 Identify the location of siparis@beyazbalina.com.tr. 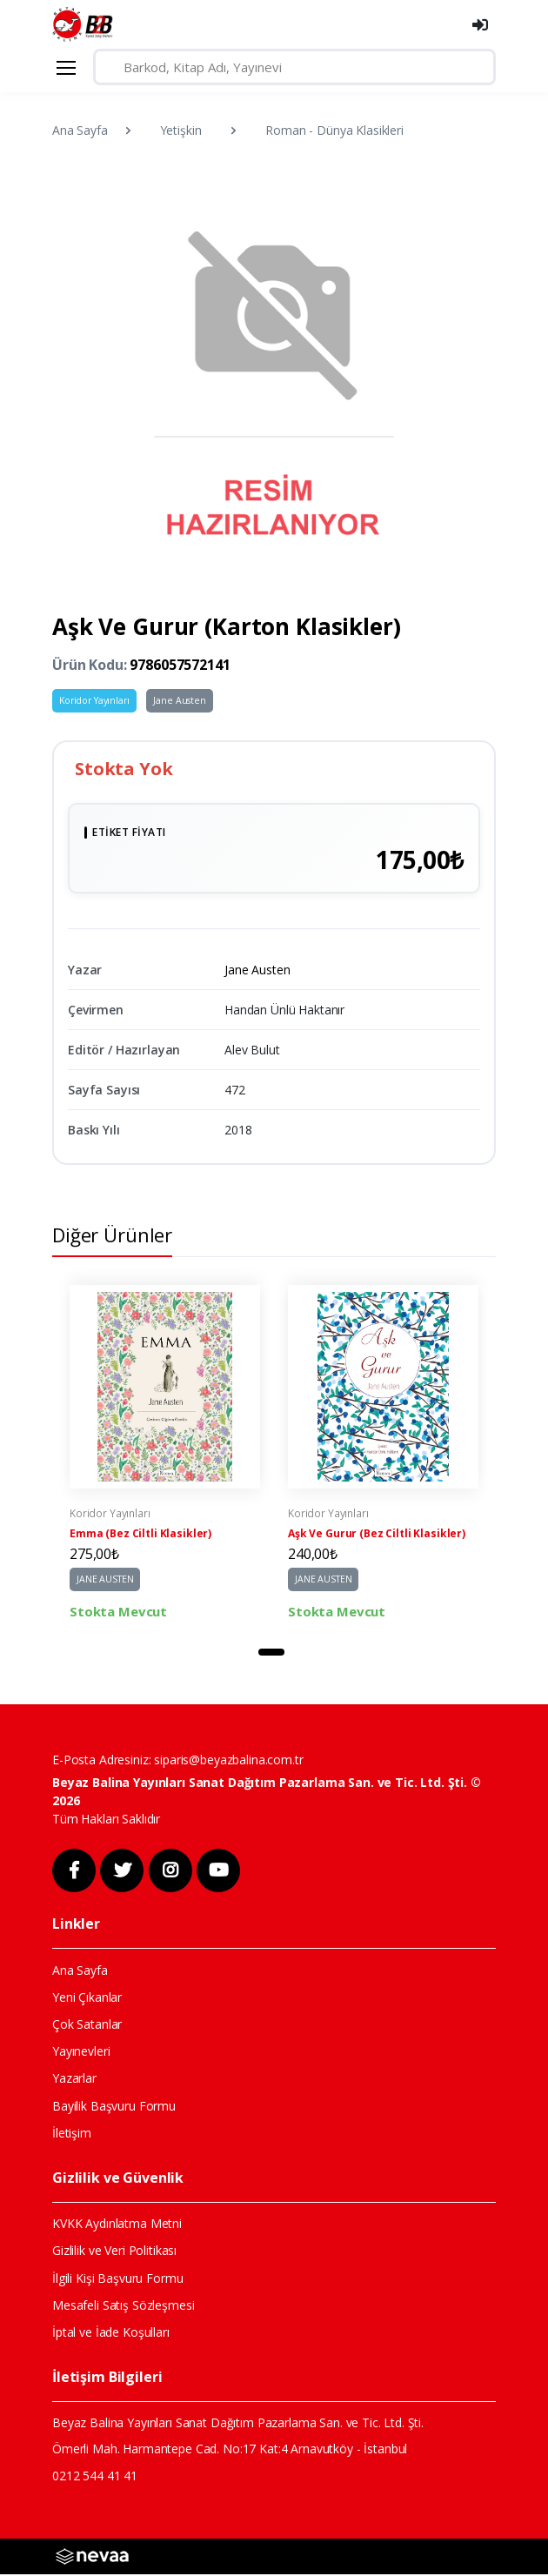
(228, 1761).